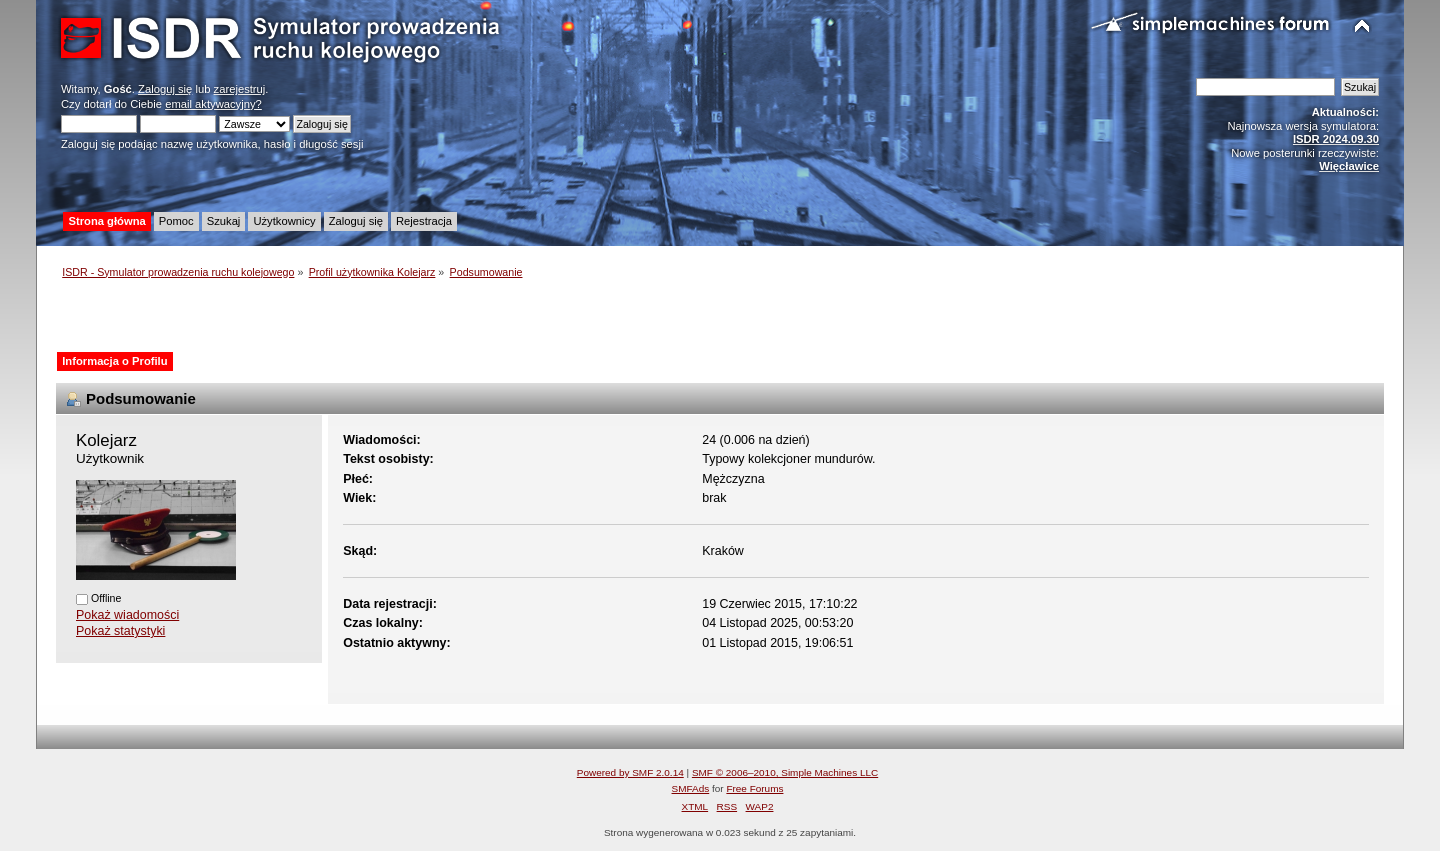 This screenshot has height=851, width=1440. What do you see at coordinates (213, 104) in the screenshot?
I see `email aktywacyjny?` at bounding box center [213, 104].